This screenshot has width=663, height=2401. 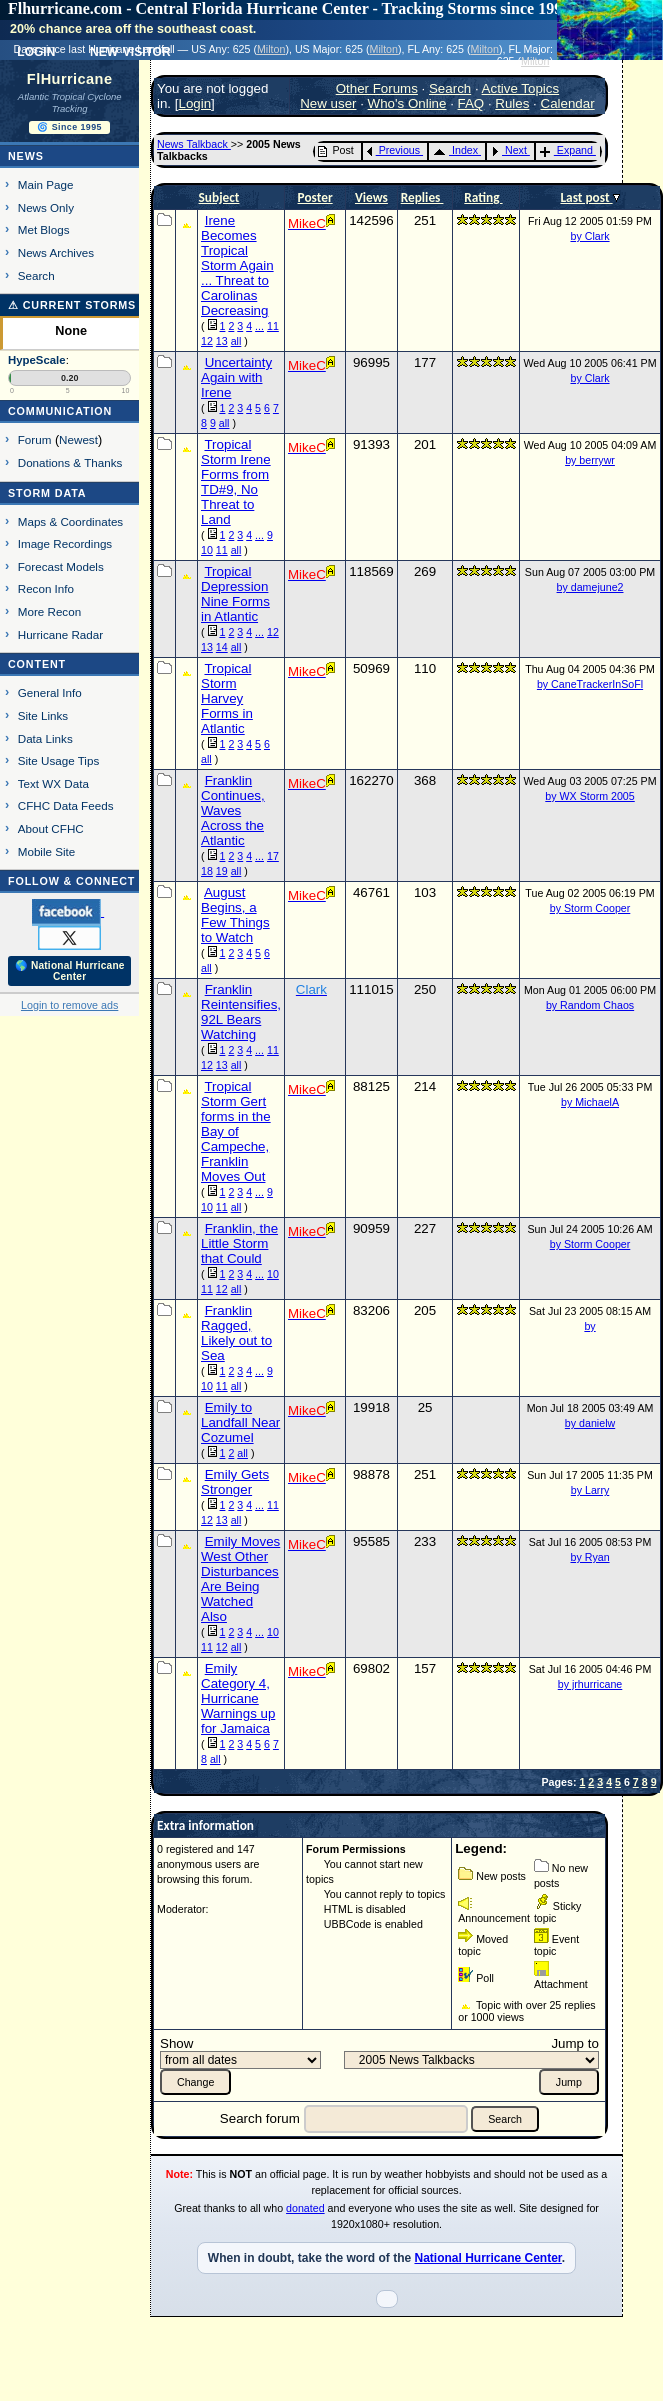 I want to click on Tropical Storm Harvey Forms in Atlantic, so click(x=227, y=698).